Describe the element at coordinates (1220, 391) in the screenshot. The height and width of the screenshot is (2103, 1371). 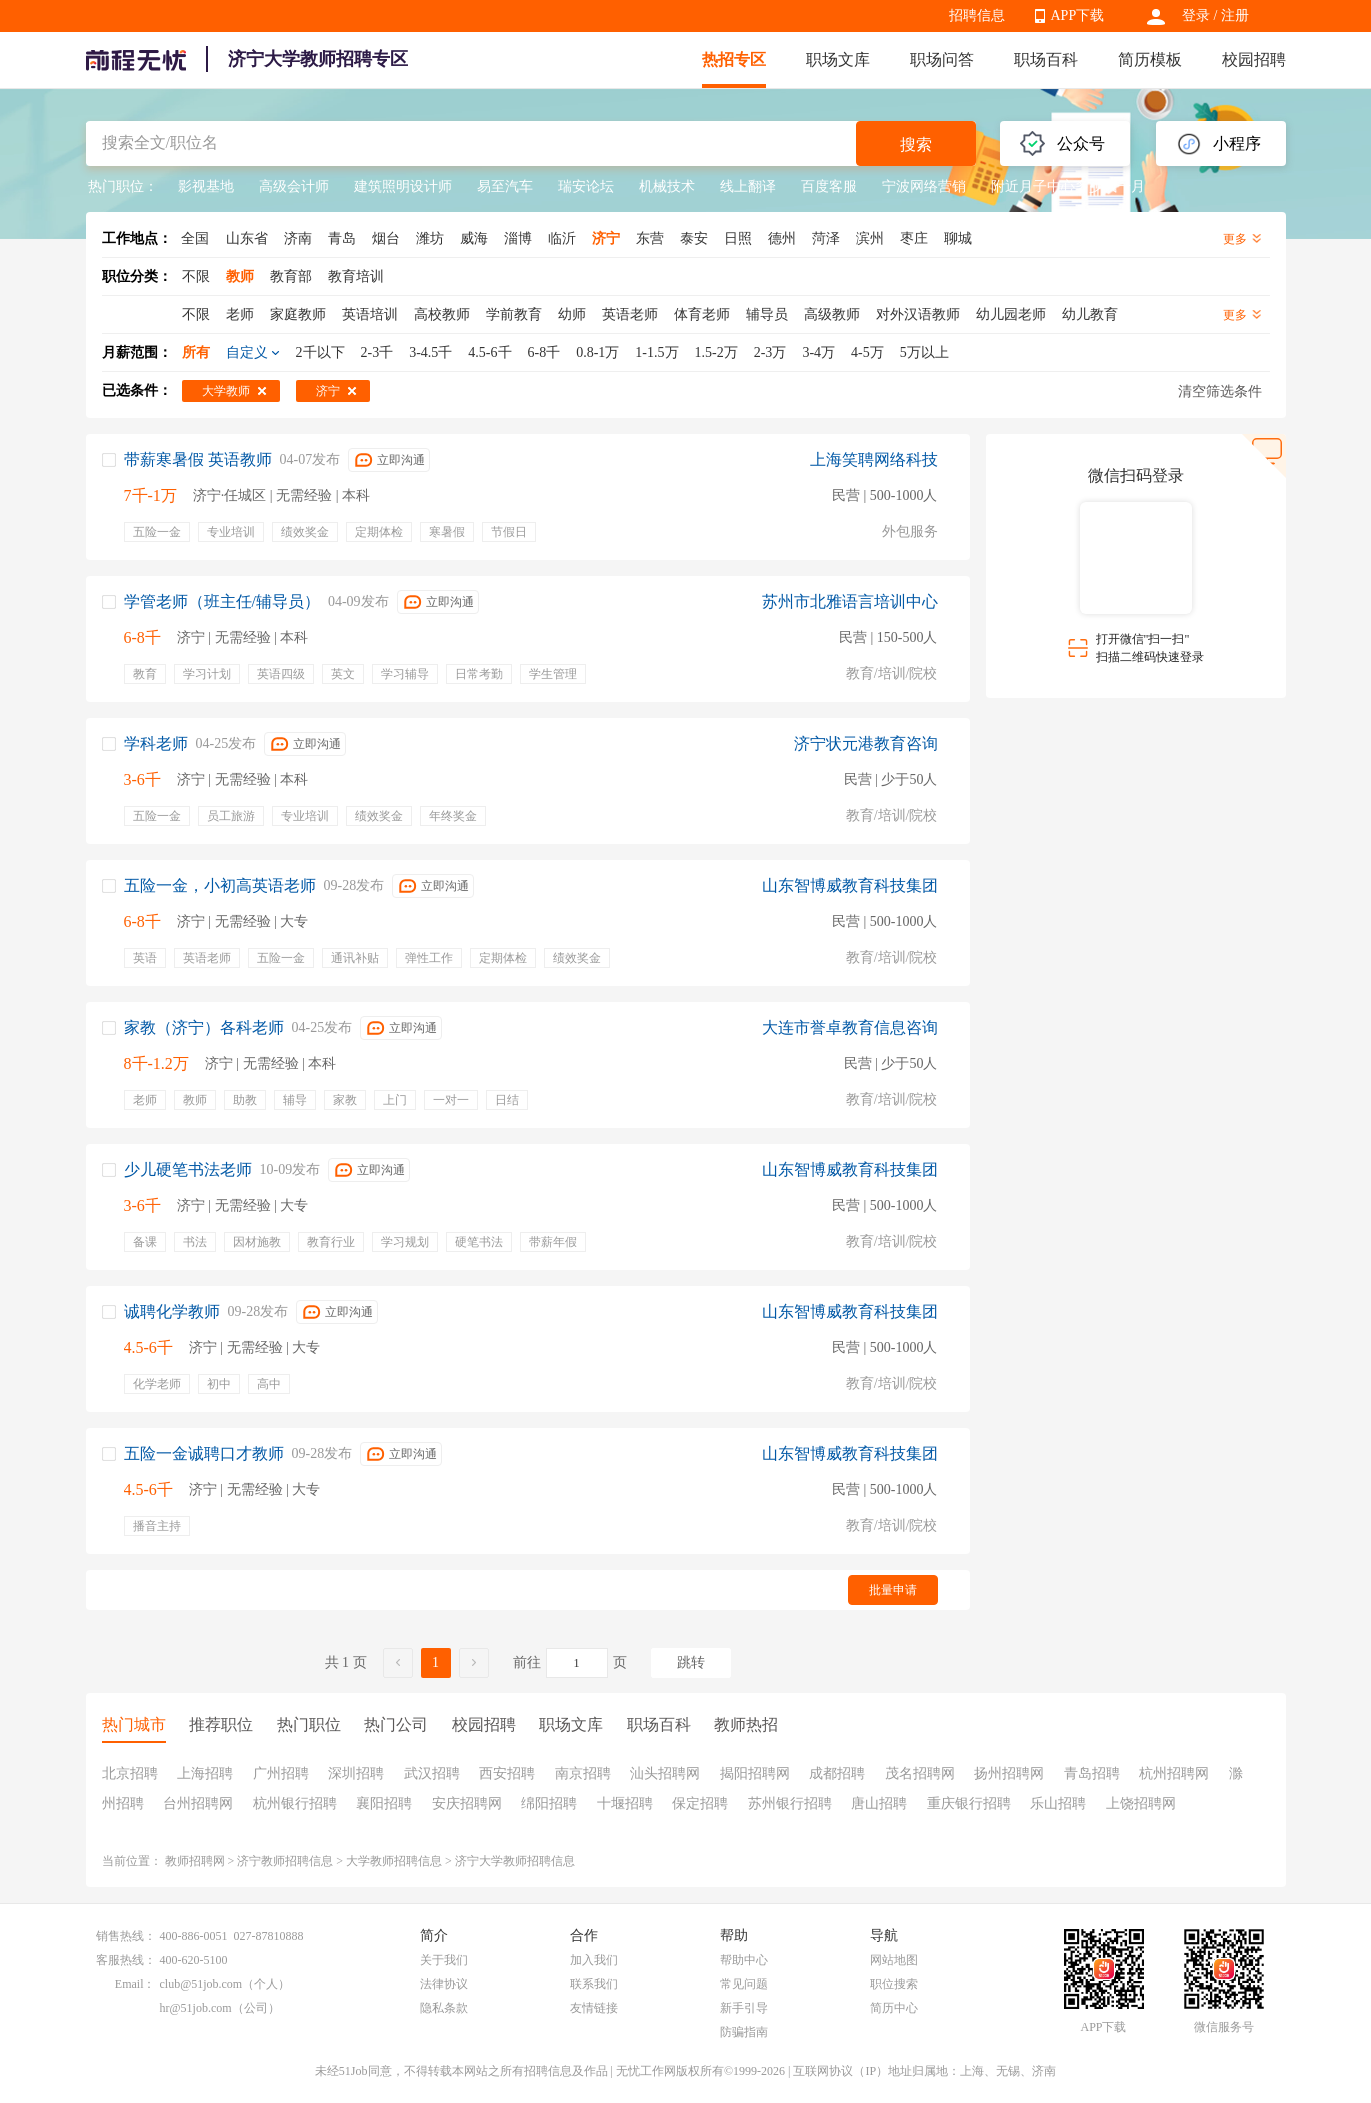
I see `清空筛选条件` at that location.